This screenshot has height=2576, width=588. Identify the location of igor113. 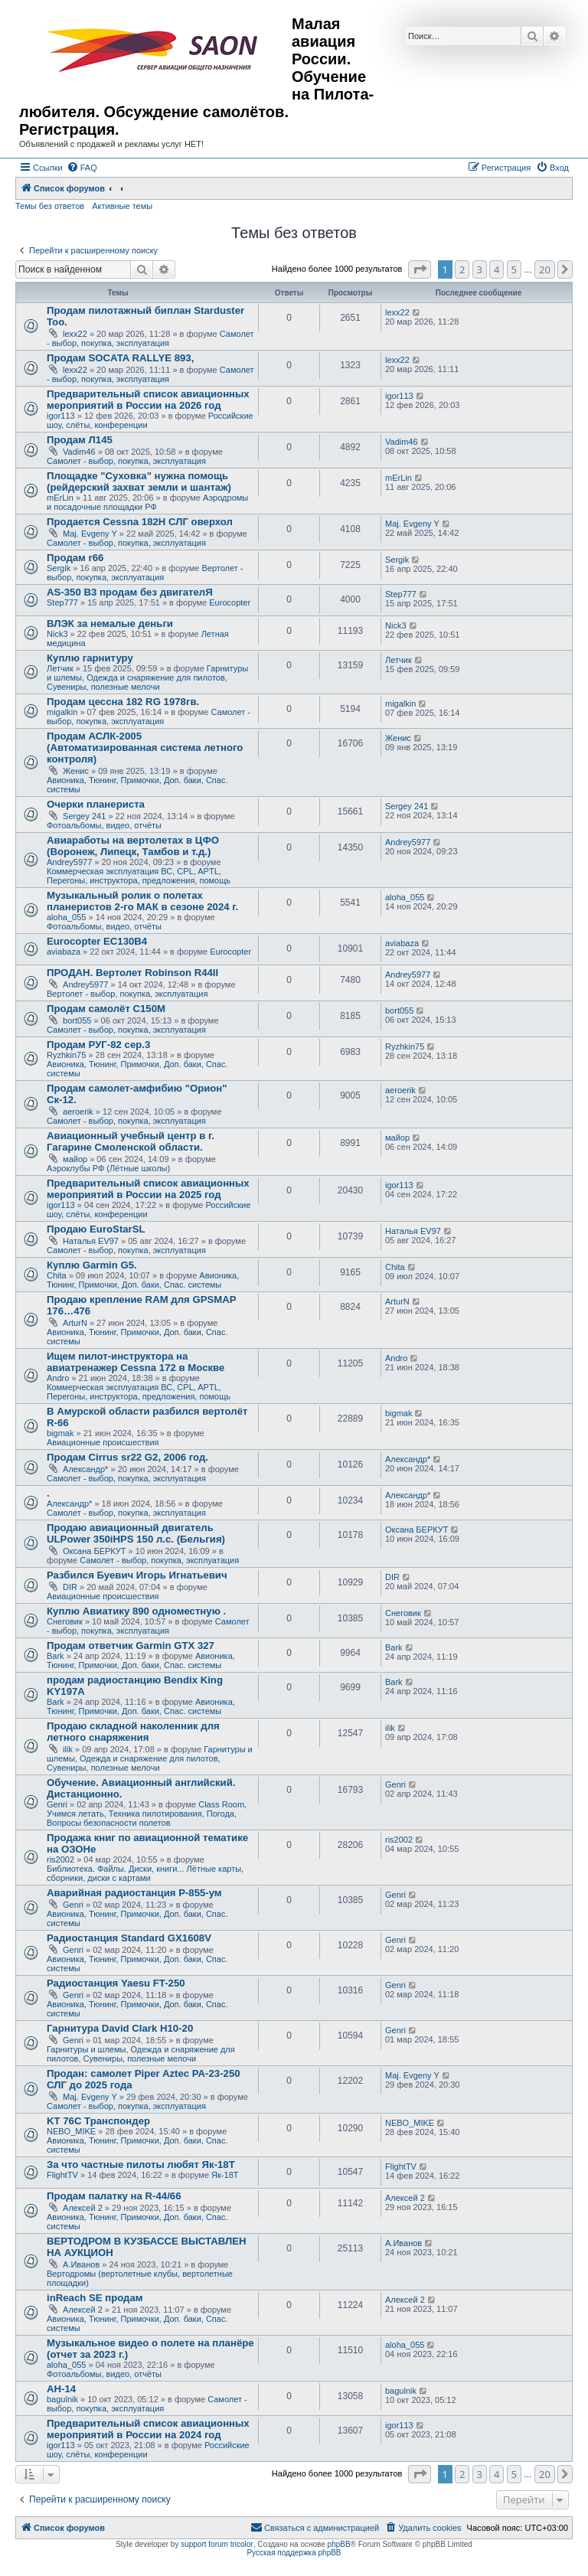
(61, 415).